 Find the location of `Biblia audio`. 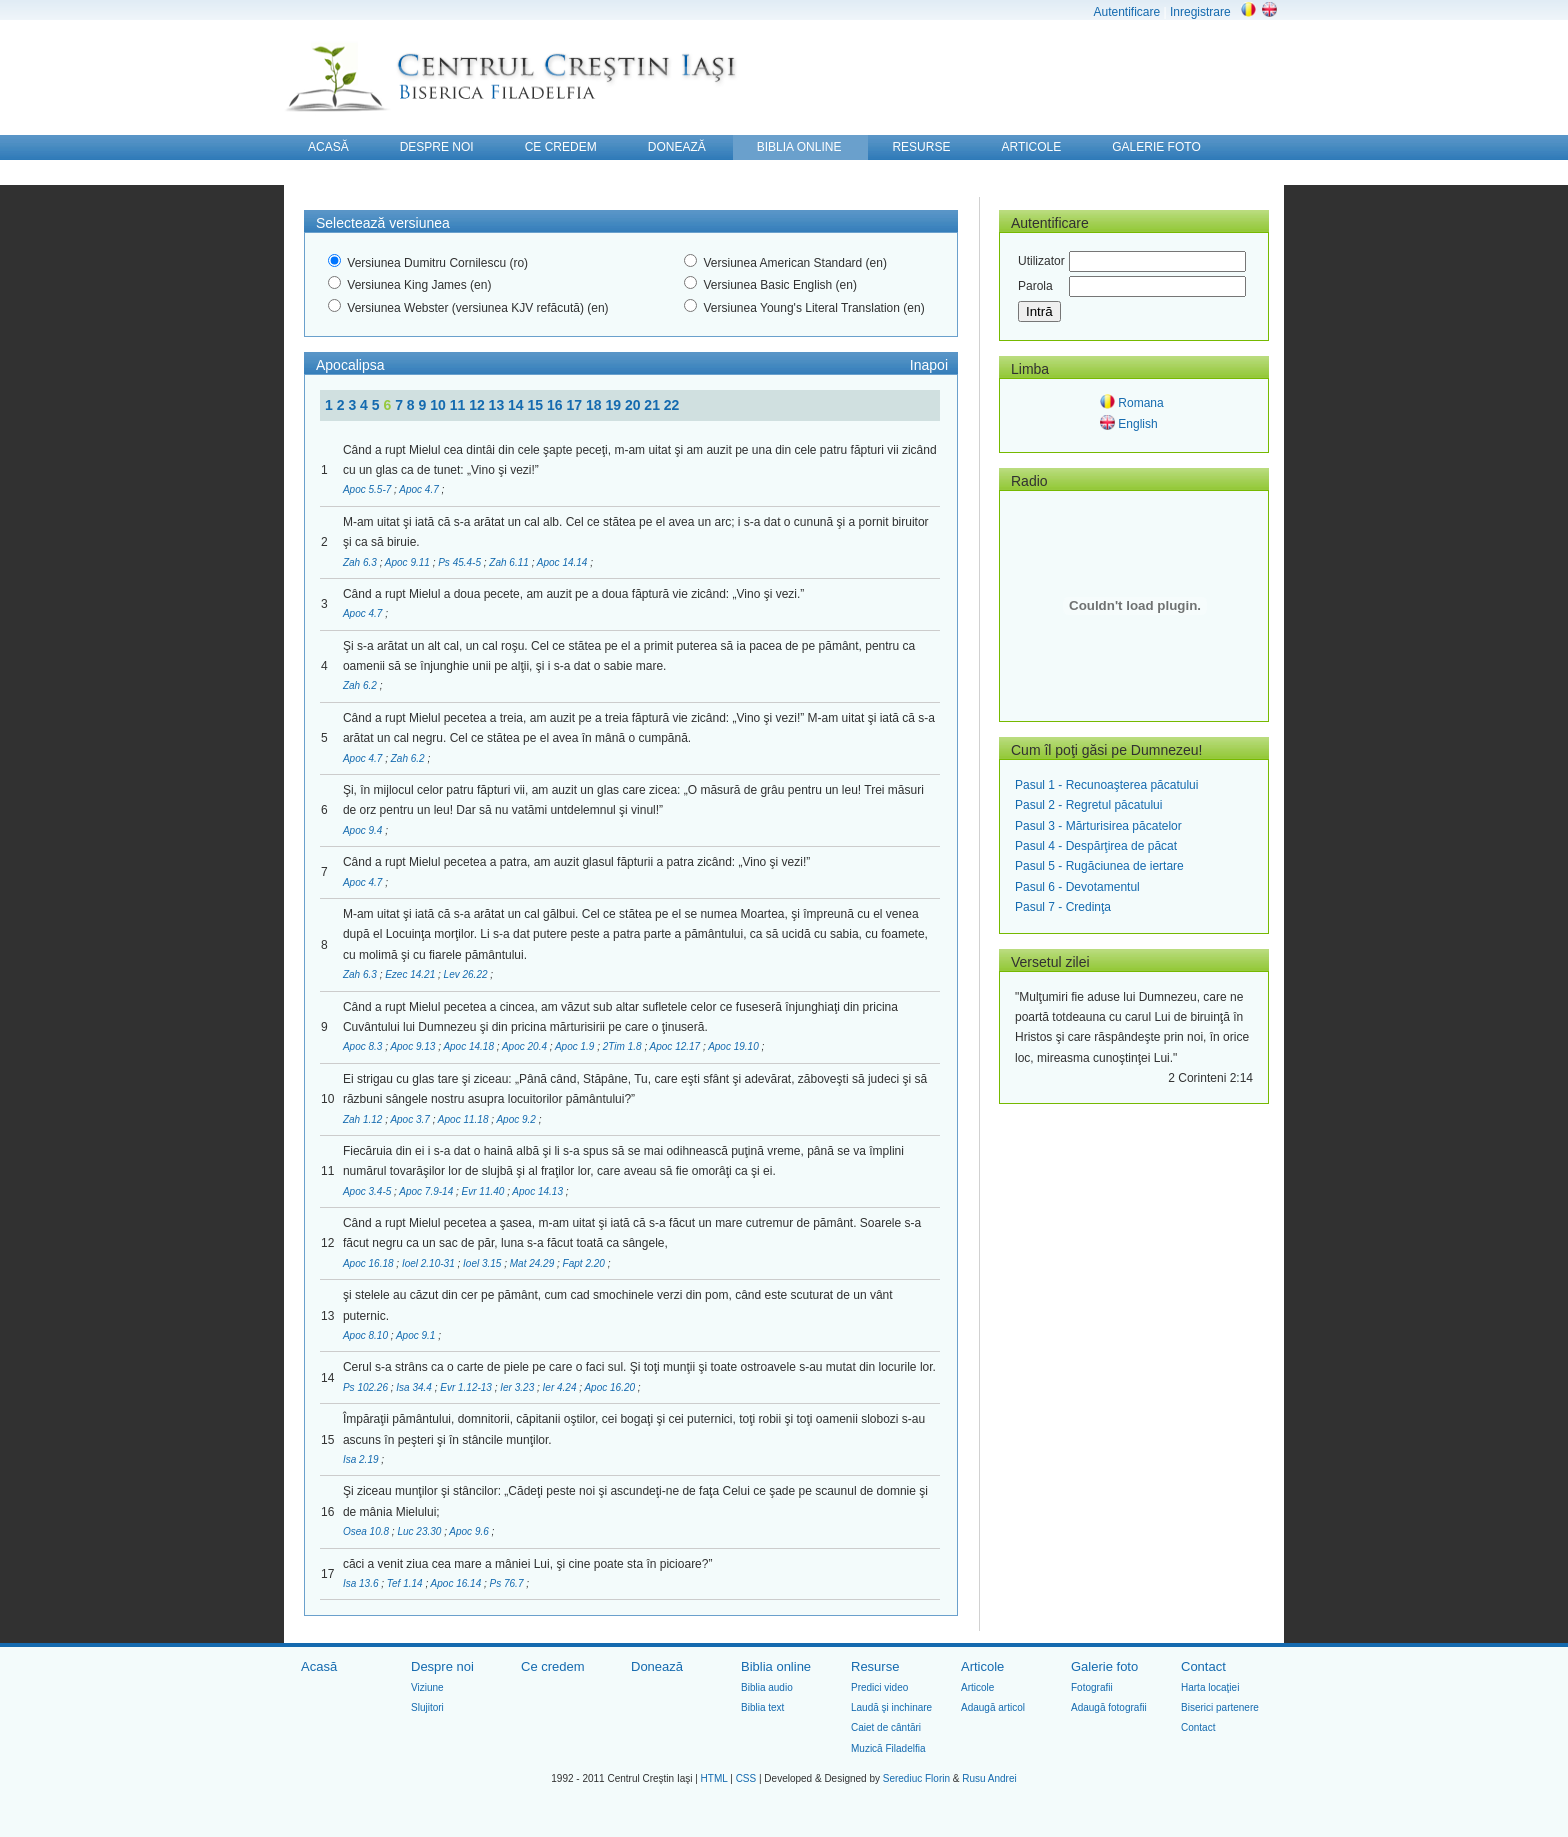

Biblia audio is located at coordinates (767, 1687).